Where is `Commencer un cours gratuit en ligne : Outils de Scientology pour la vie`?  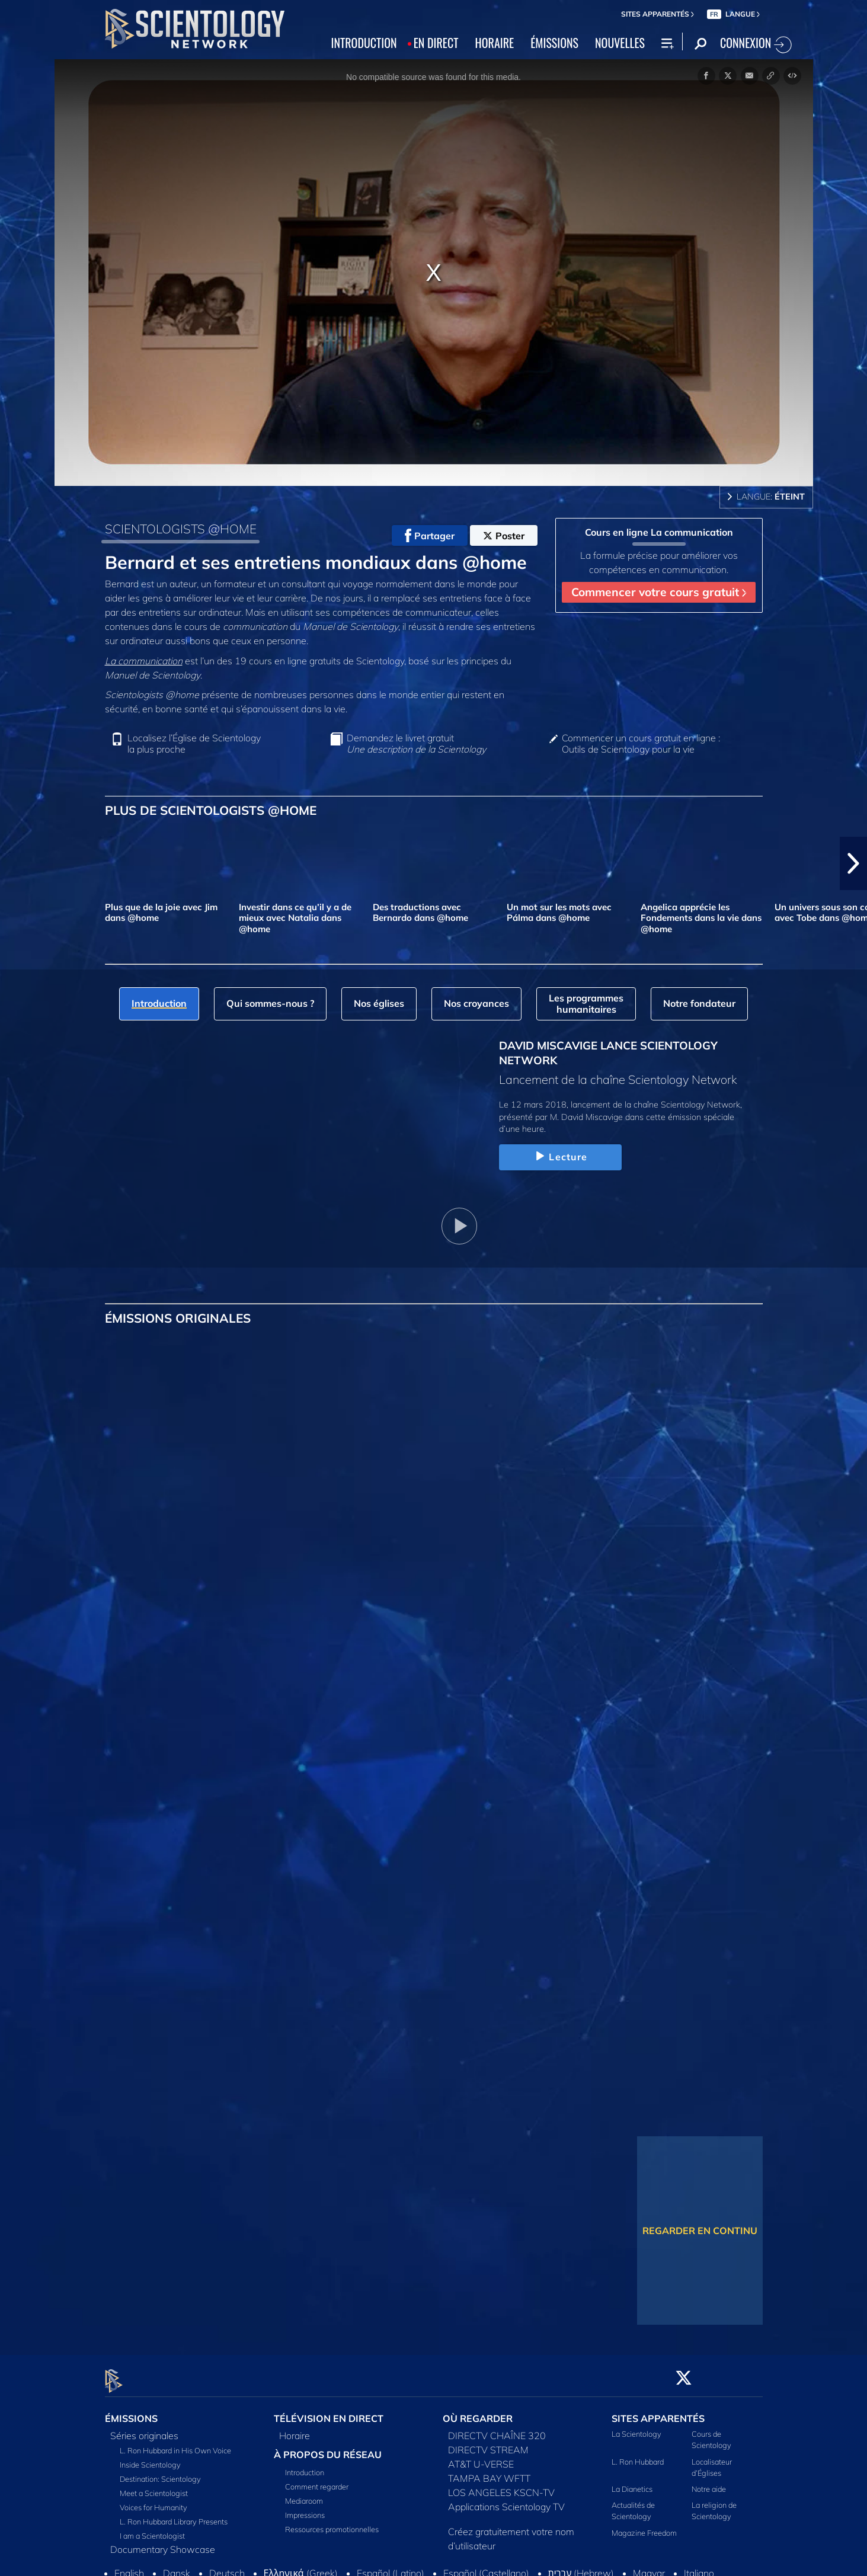 Commencer un cours gratuit en ligne : Outils de Scientology pour la vie is located at coordinates (641, 743).